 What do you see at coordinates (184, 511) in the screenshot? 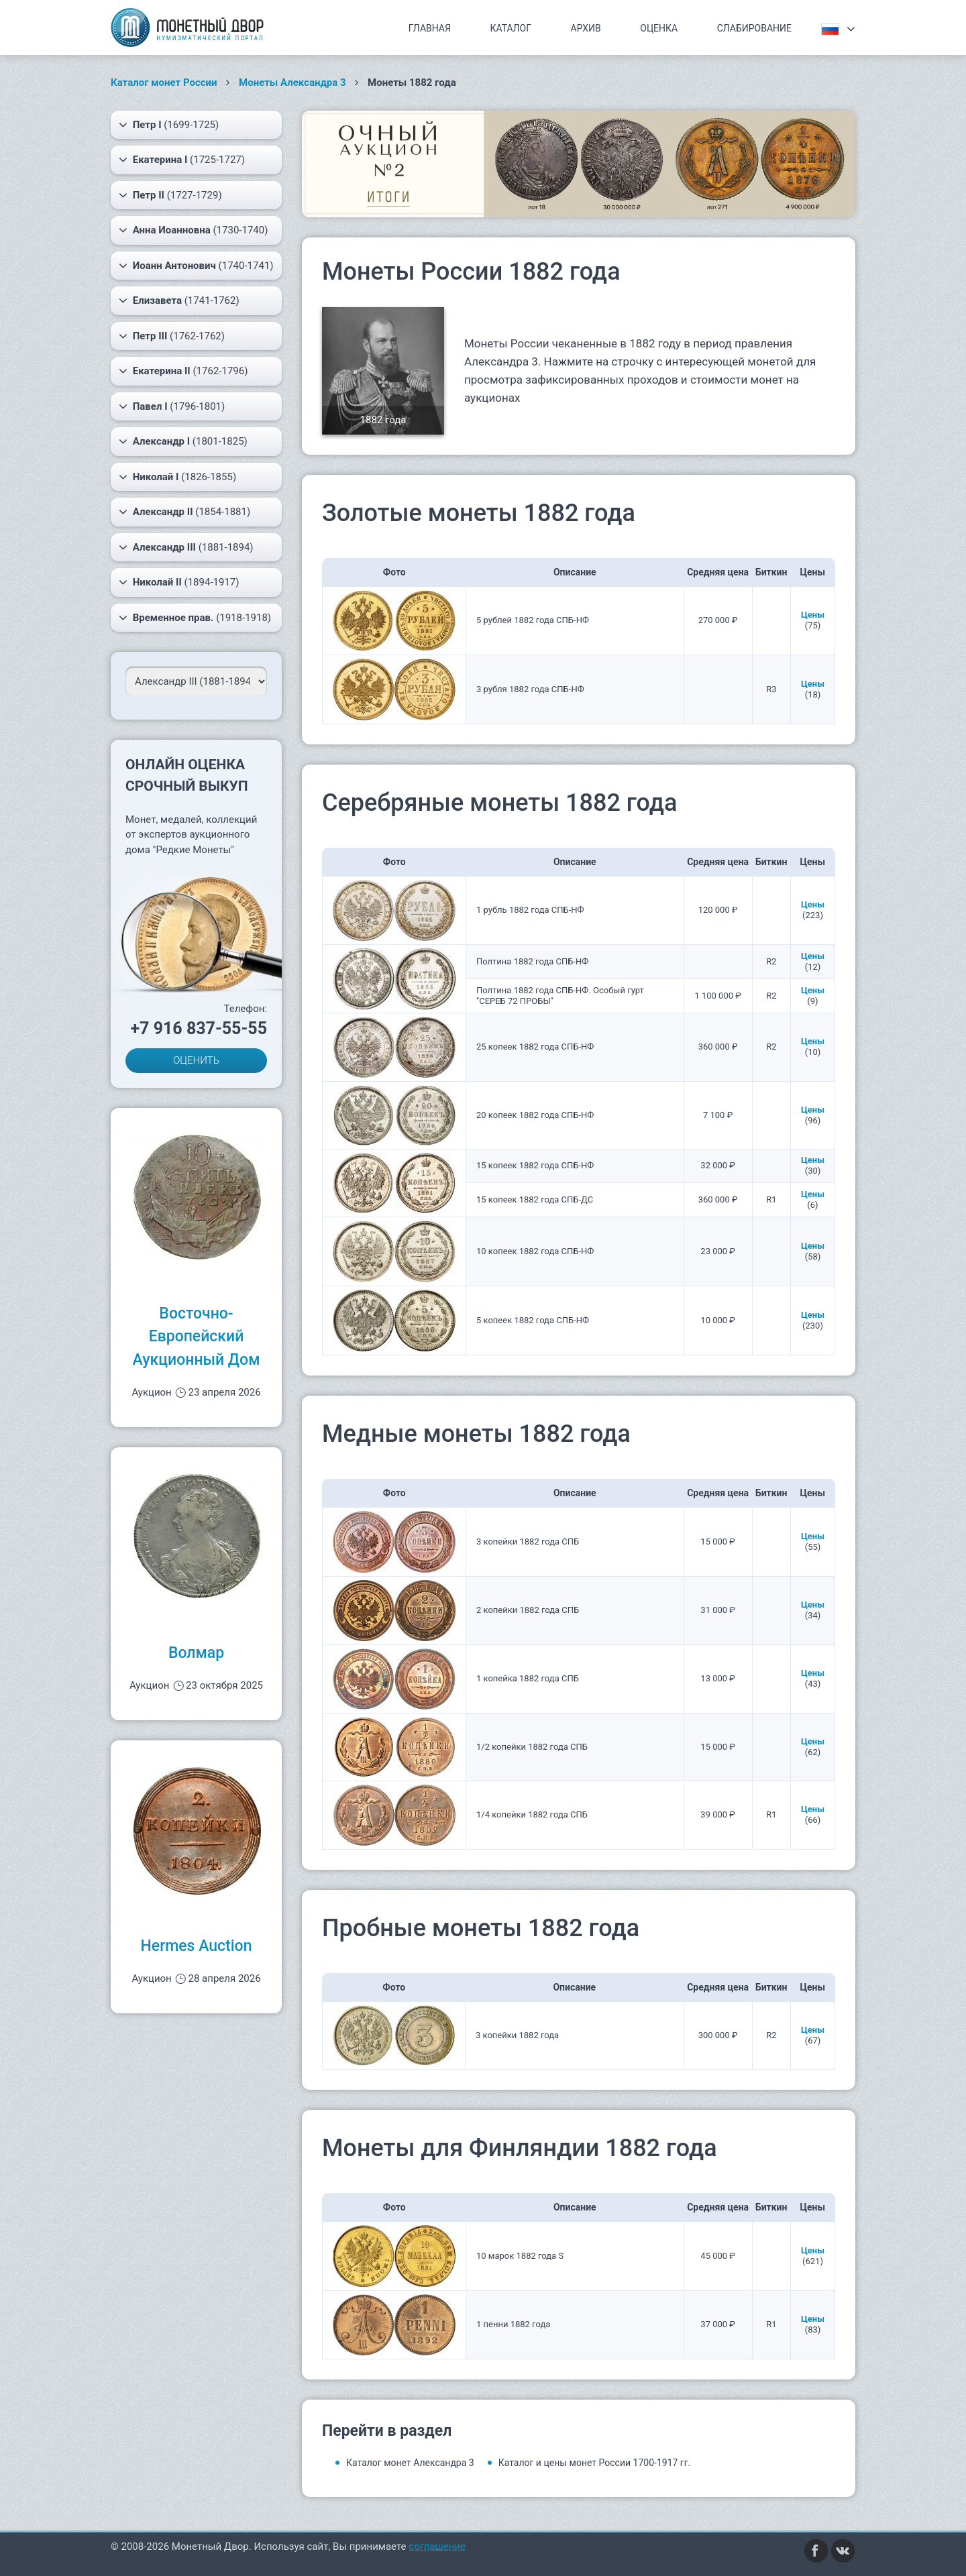
I see `(1854-1881)` at bounding box center [184, 511].